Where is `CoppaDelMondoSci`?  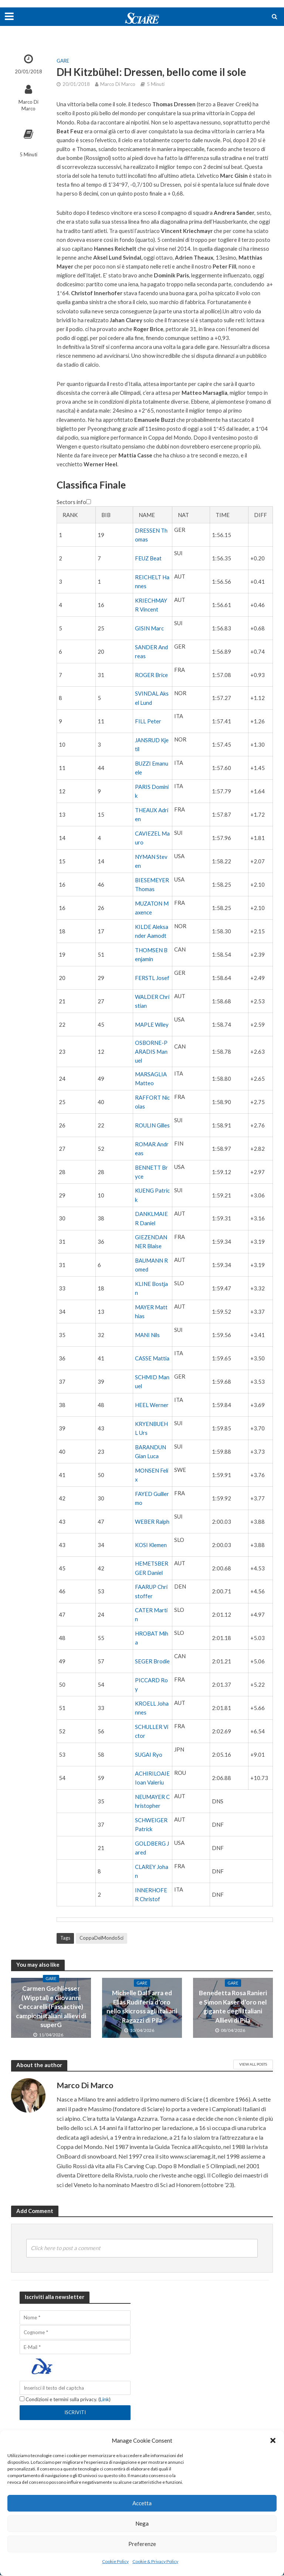 CoppaDelMondoSci is located at coordinates (102, 1938).